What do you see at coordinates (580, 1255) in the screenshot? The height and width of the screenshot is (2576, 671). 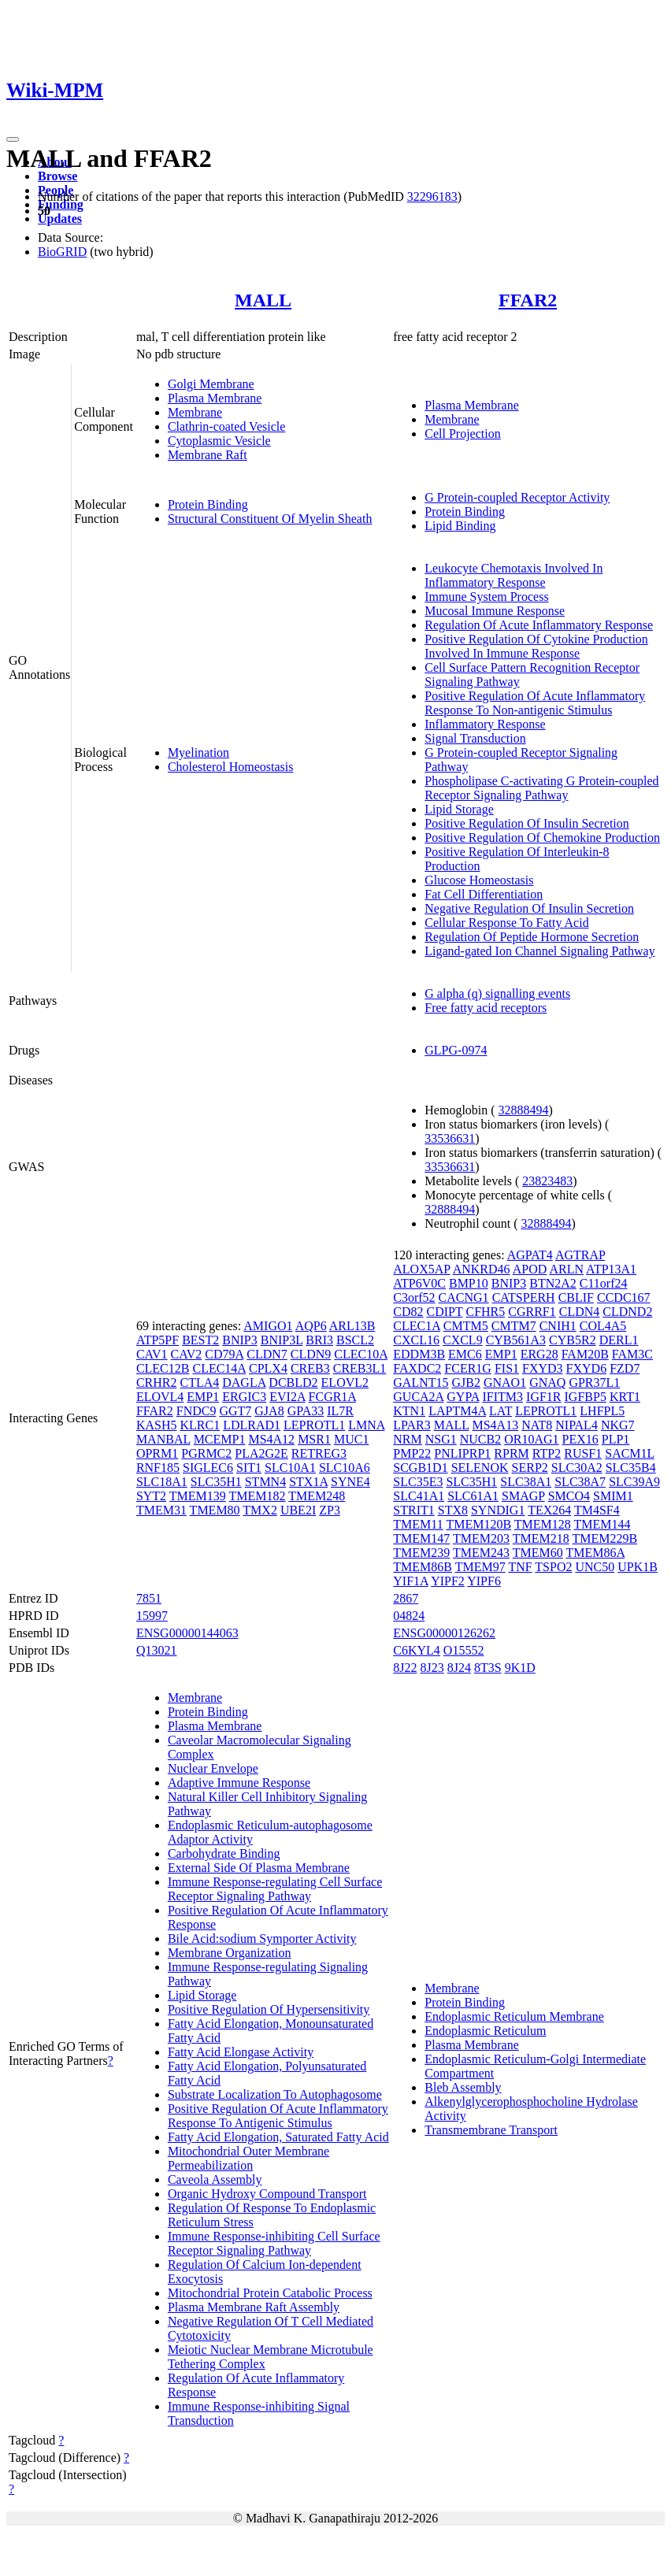 I see `AGTRAP` at bounding box center [580, 1255].